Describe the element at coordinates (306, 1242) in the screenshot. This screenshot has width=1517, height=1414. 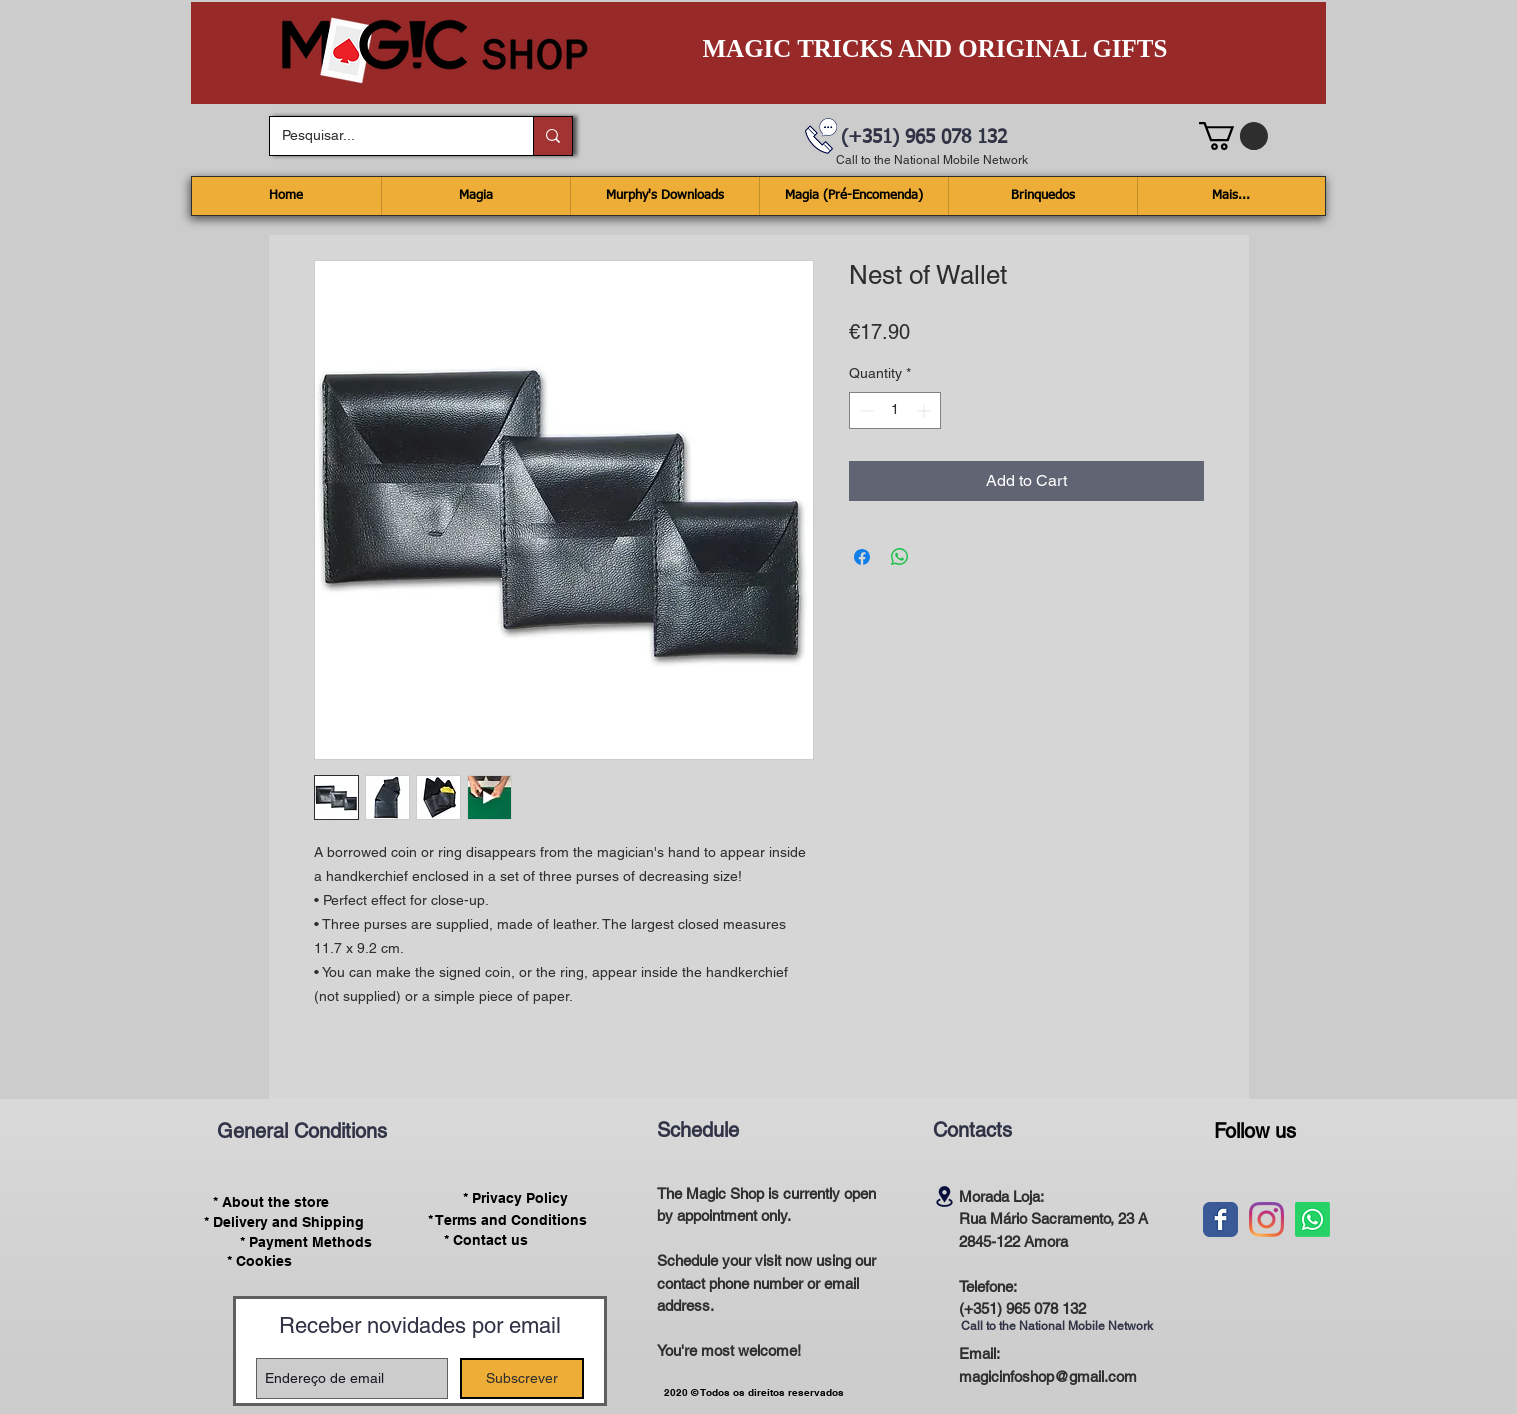
I see `[* Payment Methods]` at that location.